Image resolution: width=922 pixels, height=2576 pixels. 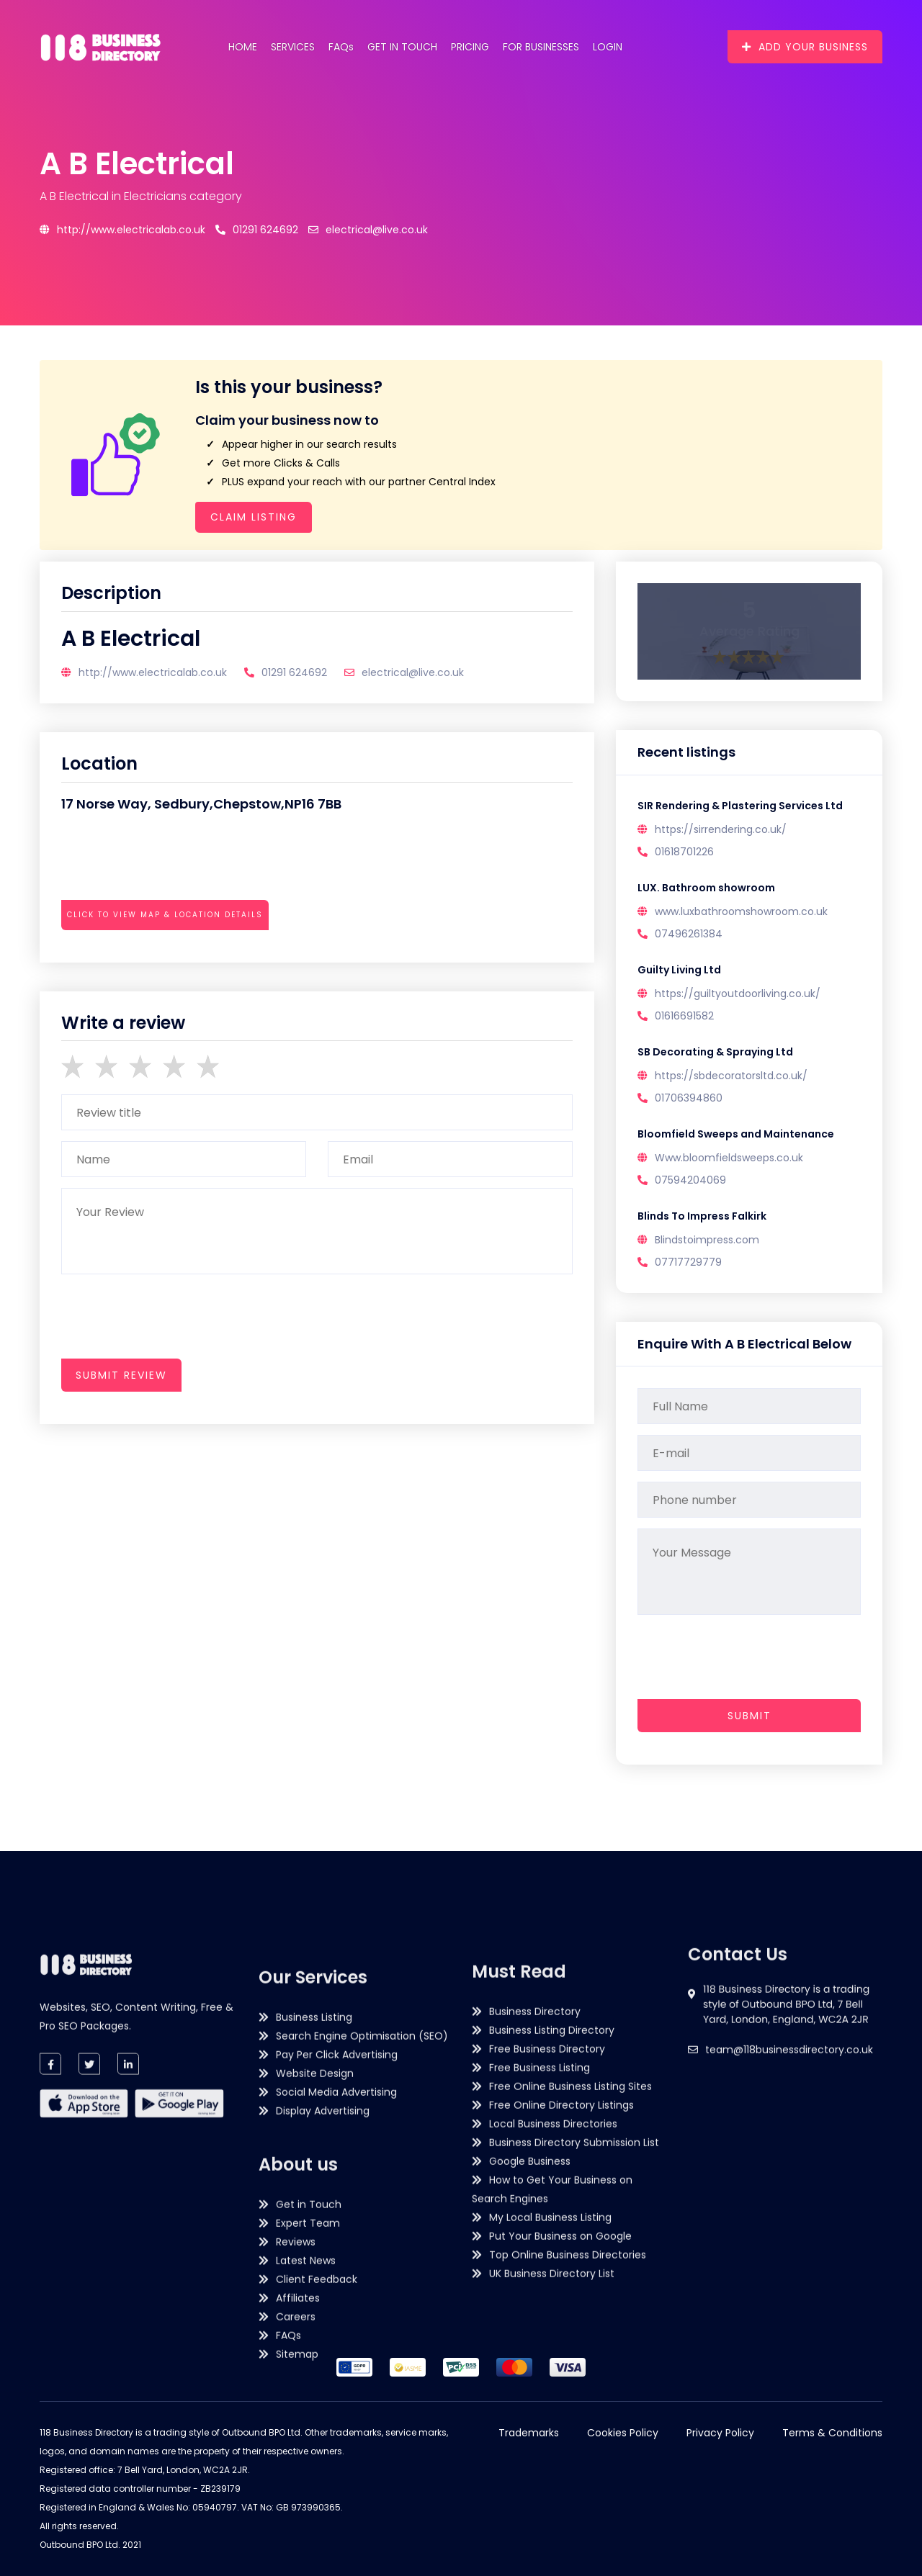 What do you see at coordinates (256, 229) in the screenshot?
I see `01291 624692` at bounding box center [256, 229].